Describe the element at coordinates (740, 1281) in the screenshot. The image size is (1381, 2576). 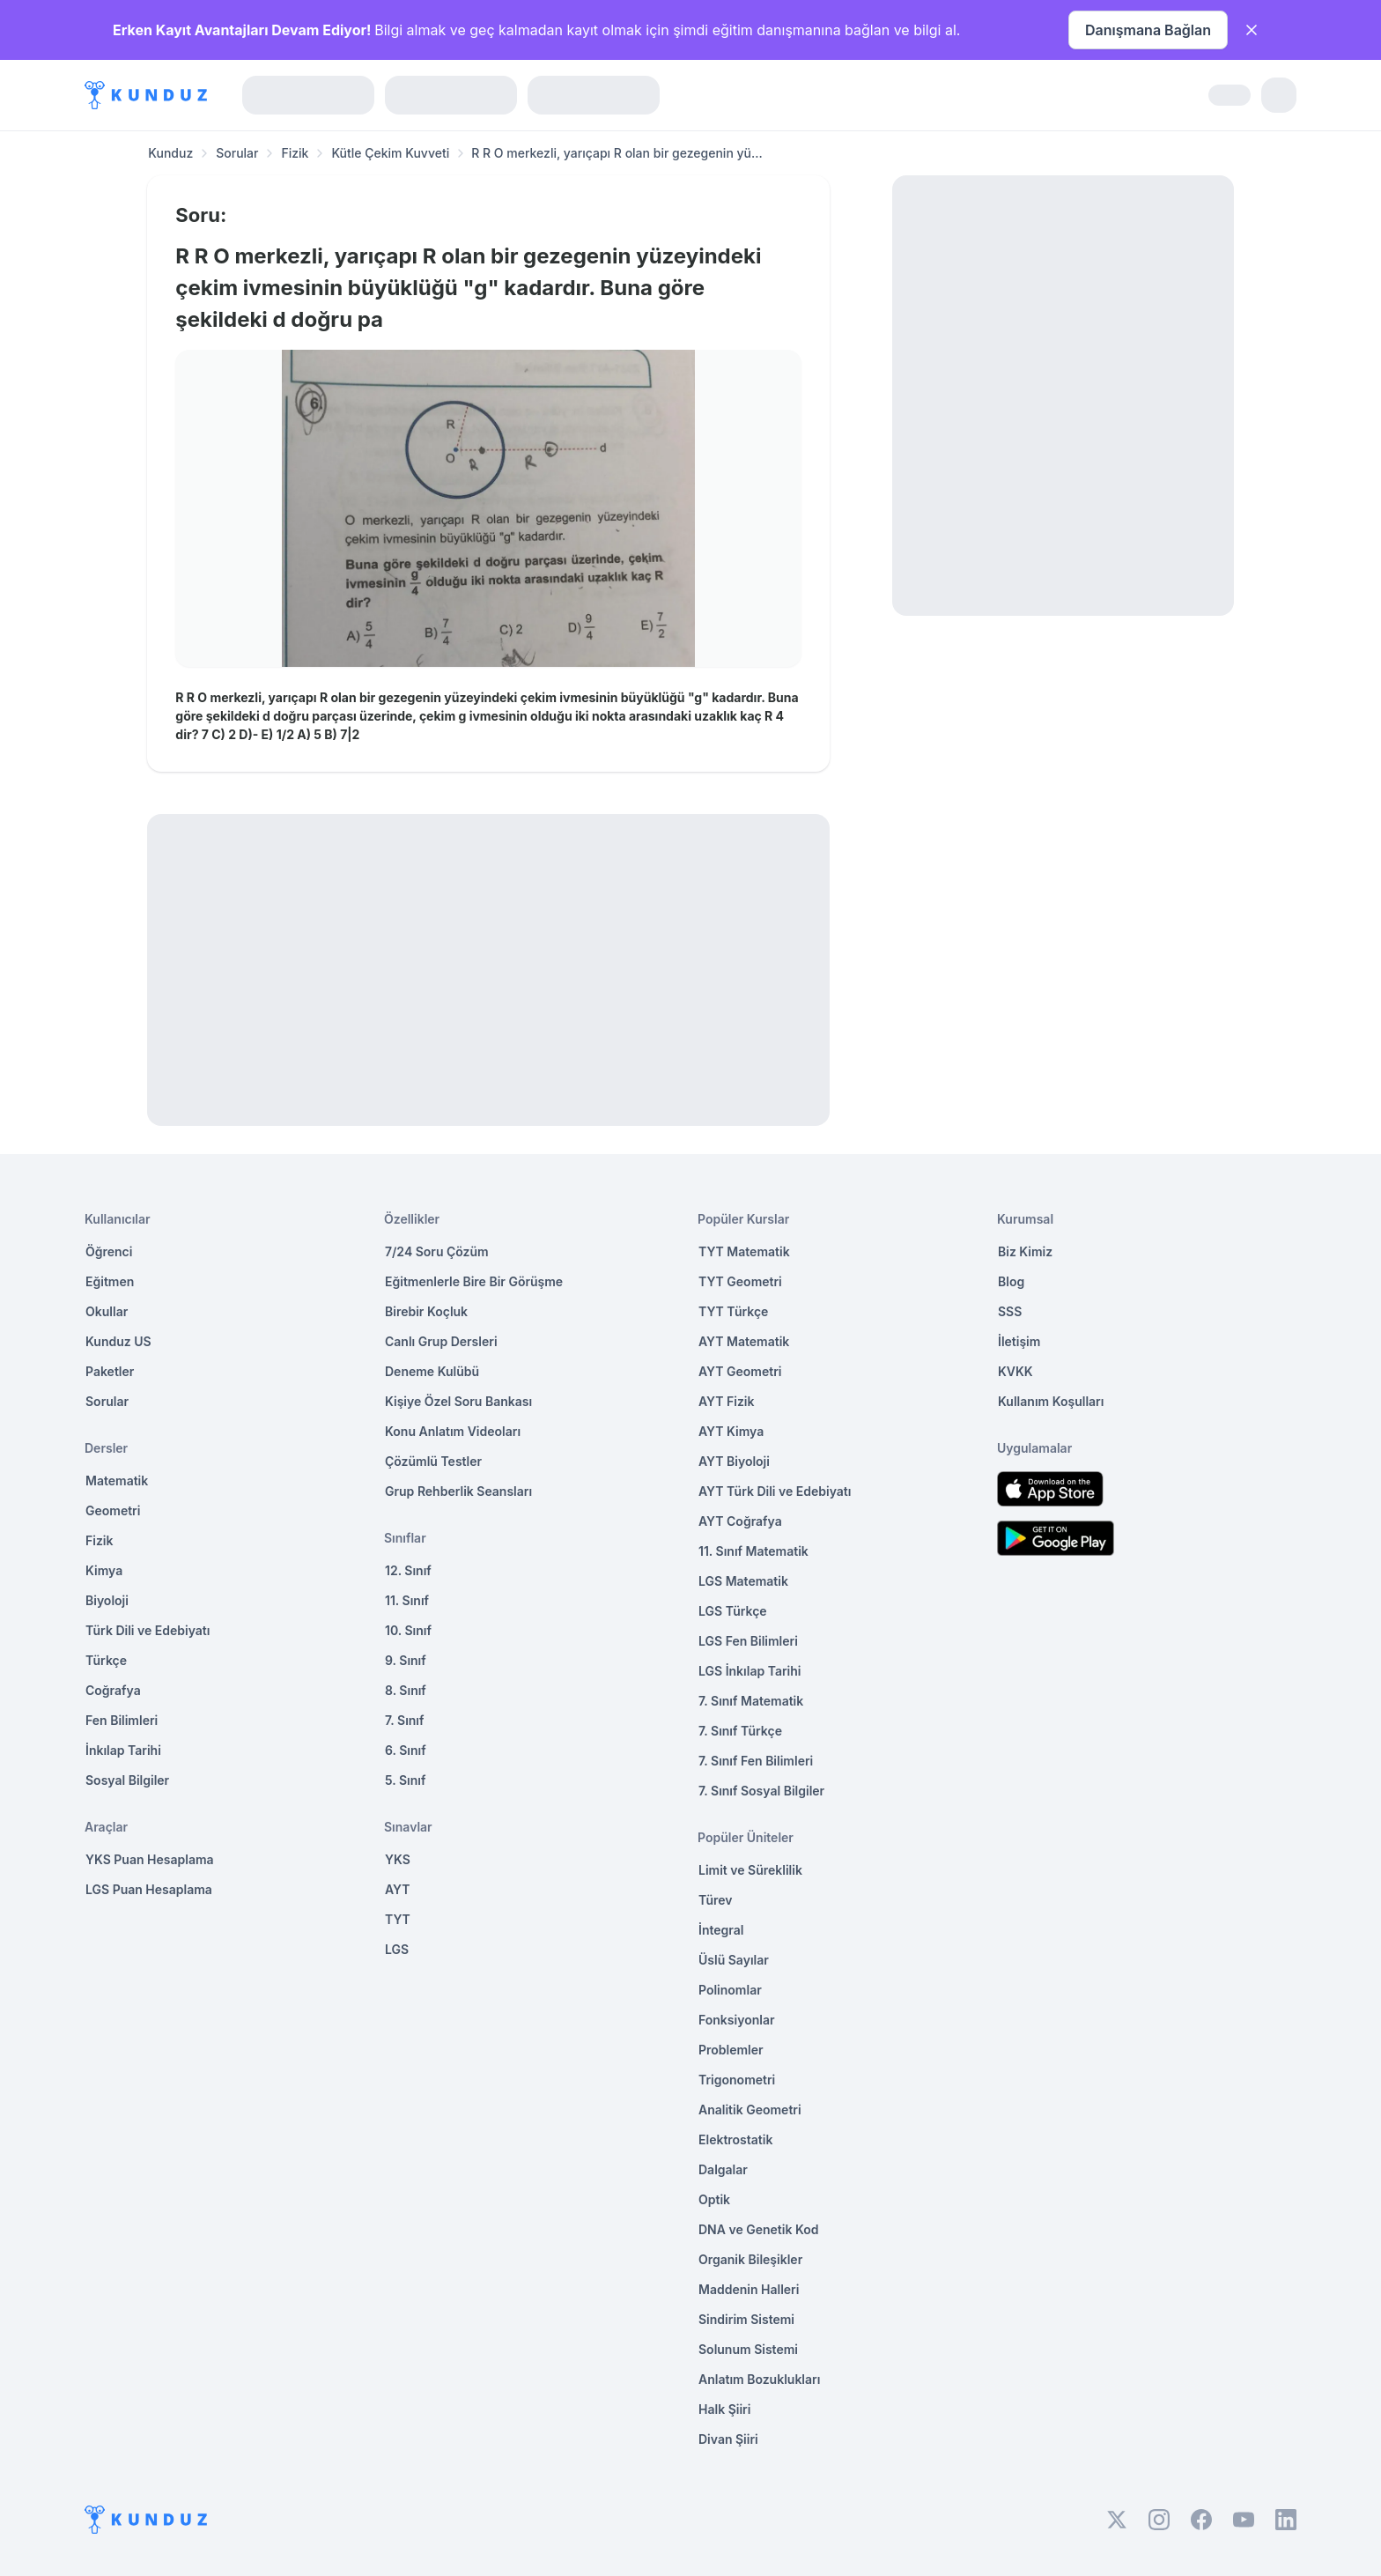
I see `TYT Geometri` at that location.